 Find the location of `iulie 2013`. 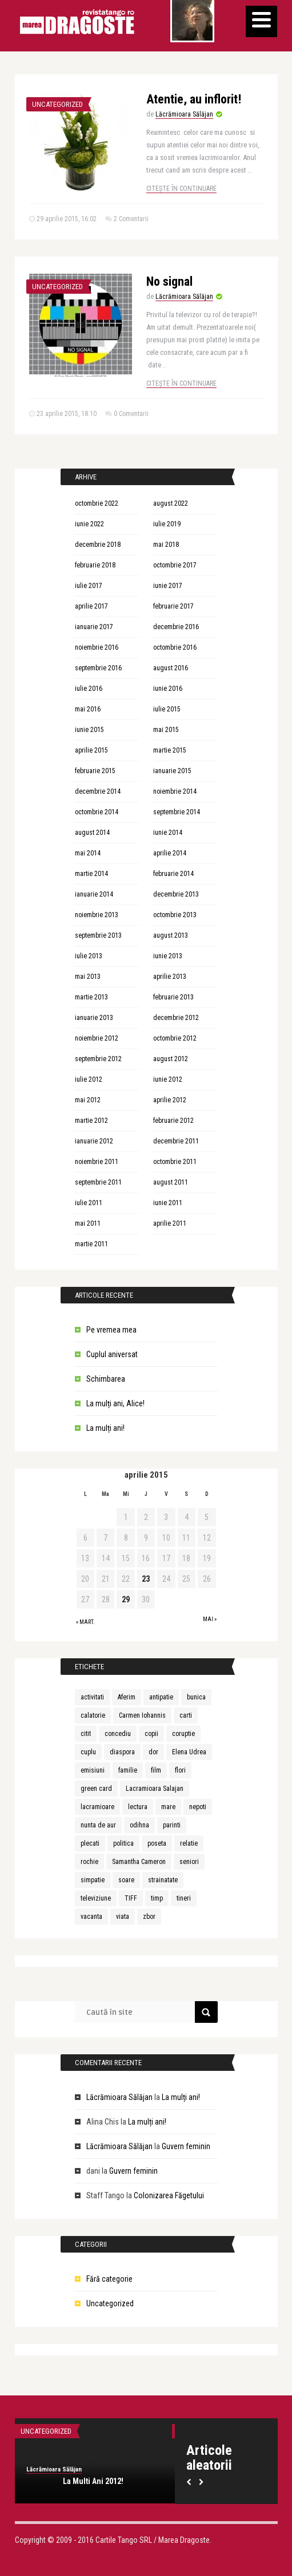

iulie 2013 is located at coordinates (88, 956).